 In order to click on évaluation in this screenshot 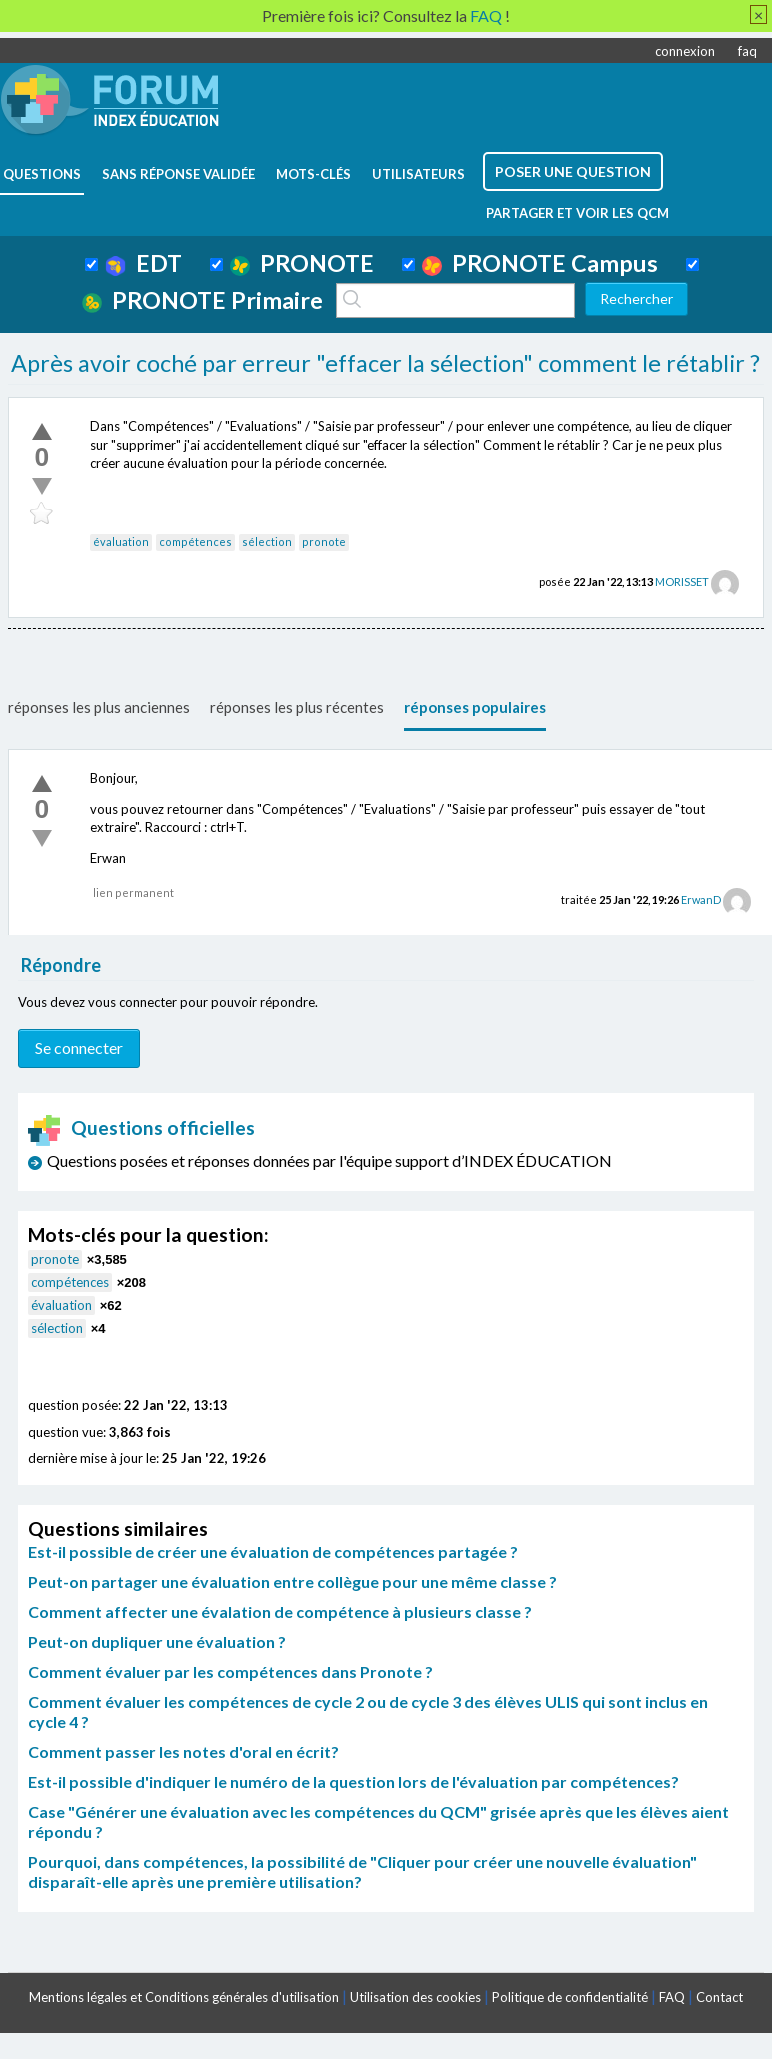, I will do `click(121, 541)`.